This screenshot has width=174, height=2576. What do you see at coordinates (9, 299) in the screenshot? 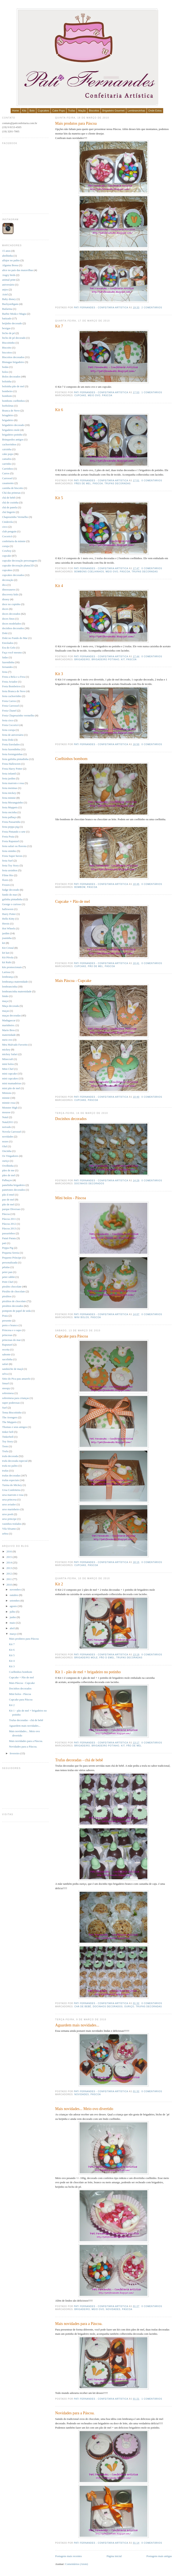
I see `Baby disney` at bounding box center [9, 299].